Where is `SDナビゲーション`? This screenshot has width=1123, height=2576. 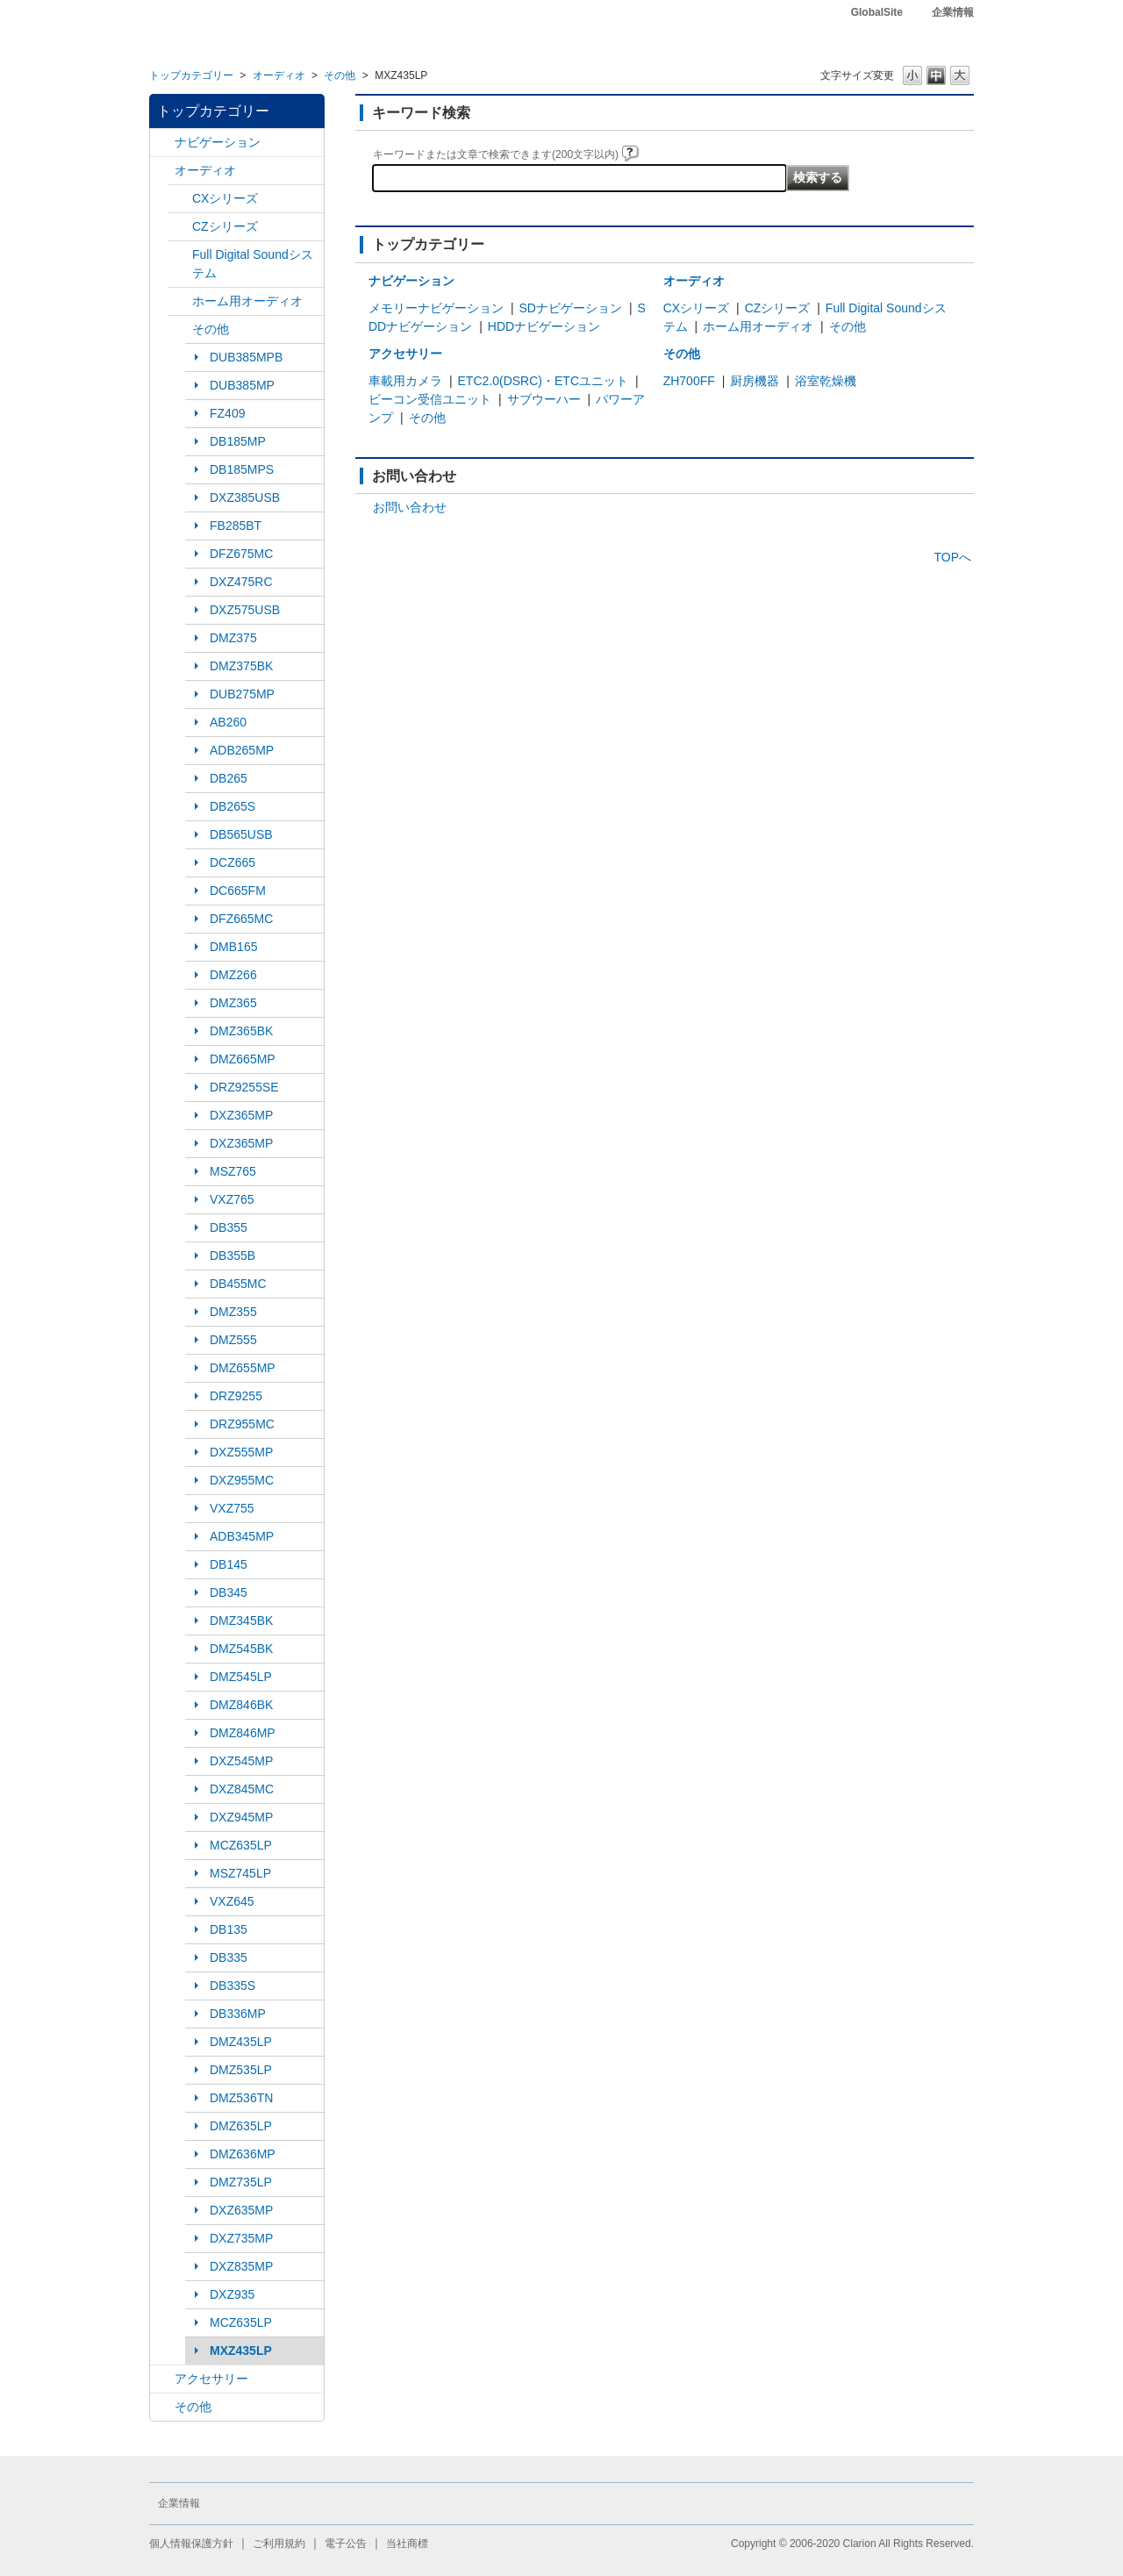
SDナビゲーション is located at coordinates (570, 308).